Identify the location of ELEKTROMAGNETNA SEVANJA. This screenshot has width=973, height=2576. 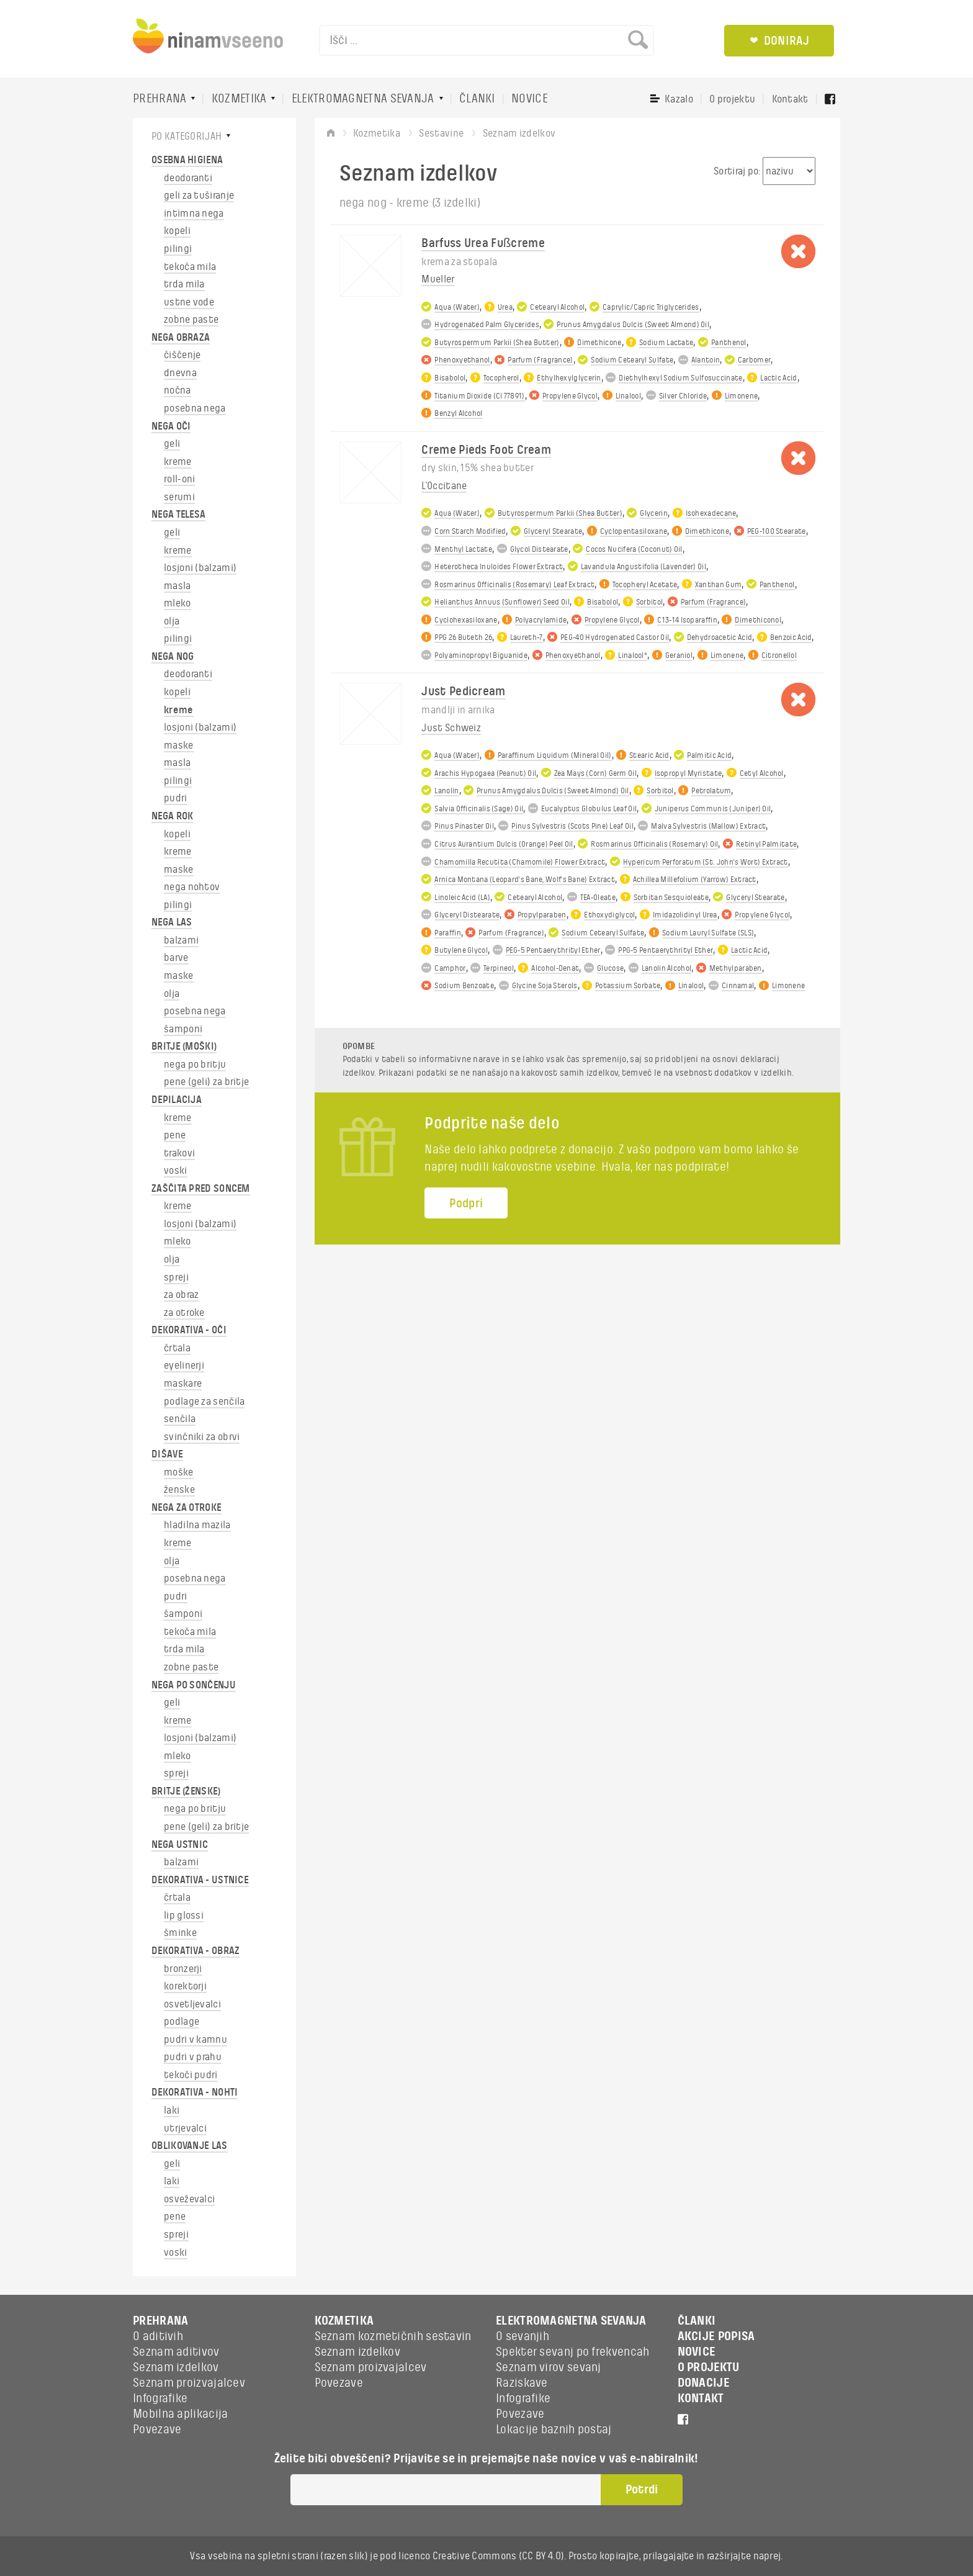
(363, 99).